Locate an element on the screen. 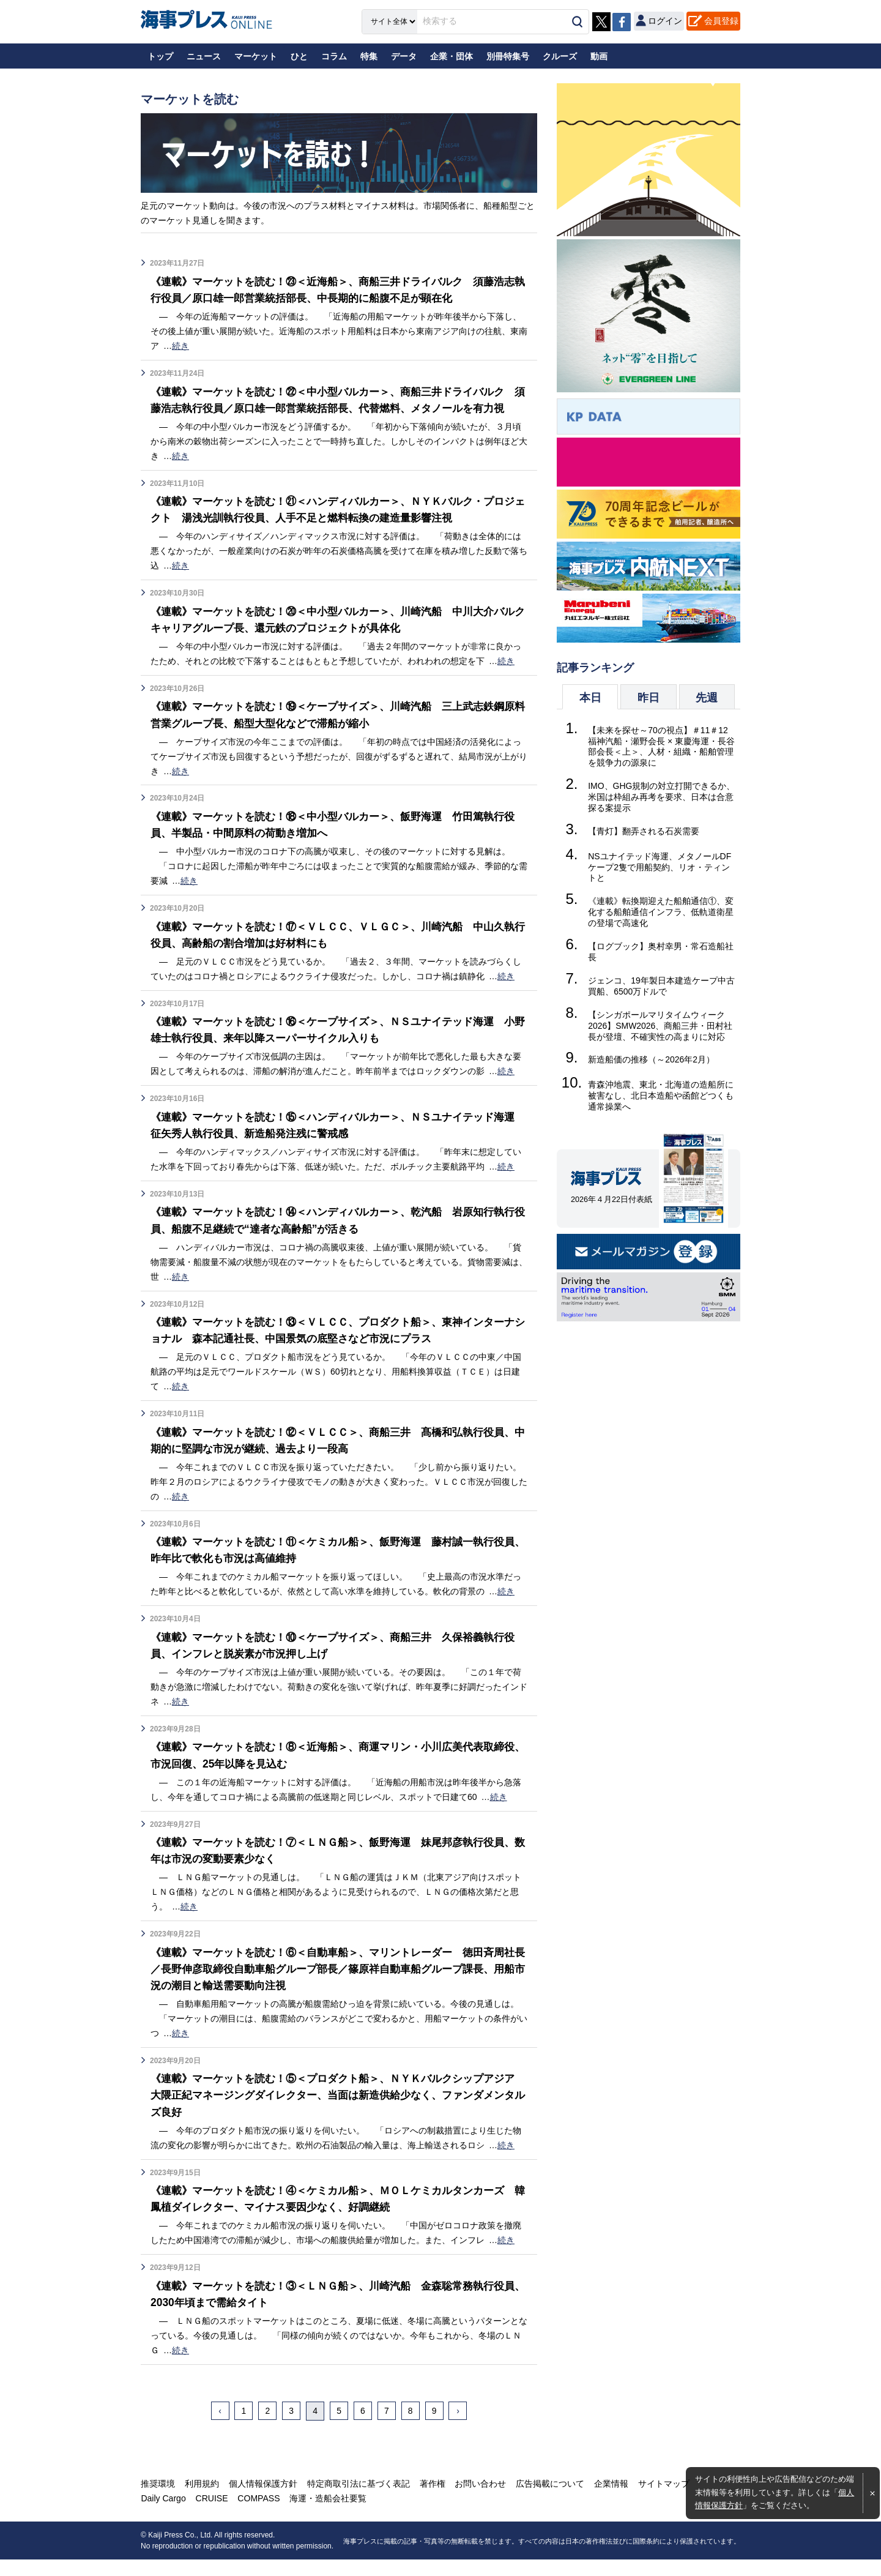 The height and width of the screenshot is (2576, 881). 続き is located at coordinates (180, 346).